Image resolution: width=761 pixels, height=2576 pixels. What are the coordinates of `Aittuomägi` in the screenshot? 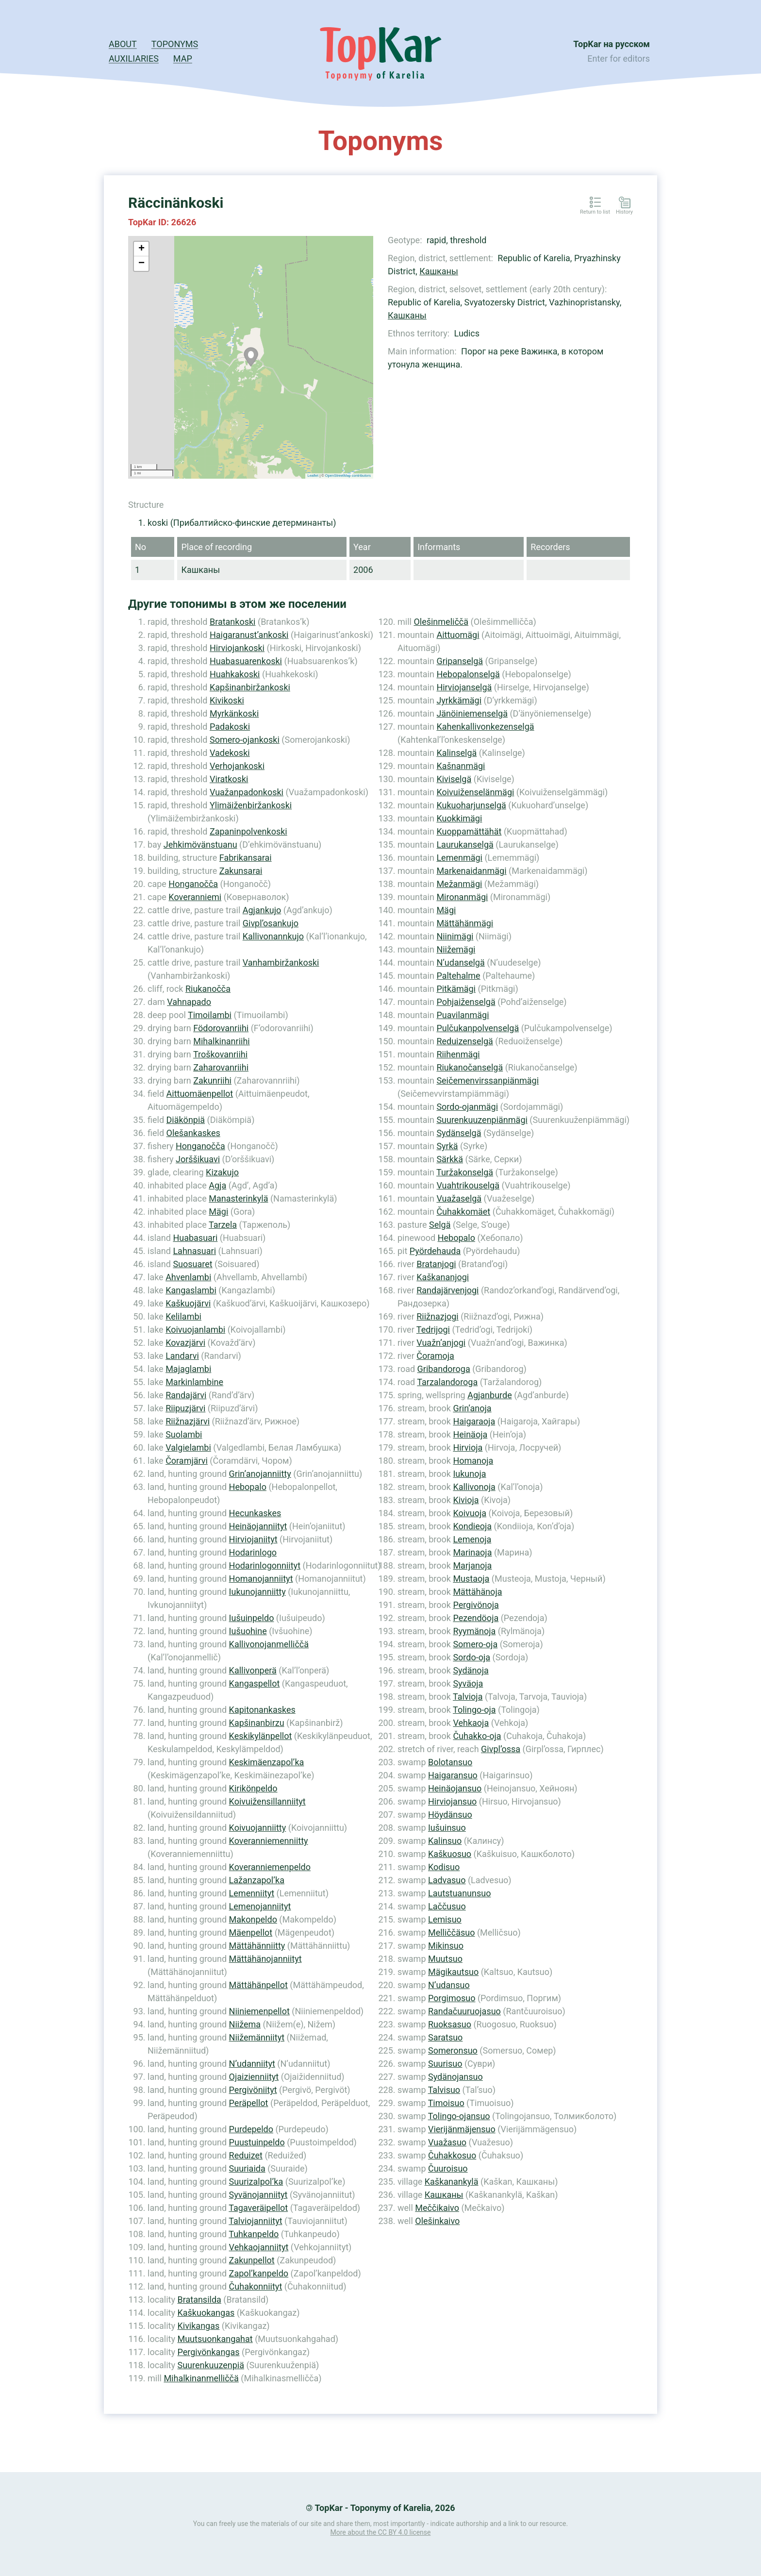 It's located at (457, 635).